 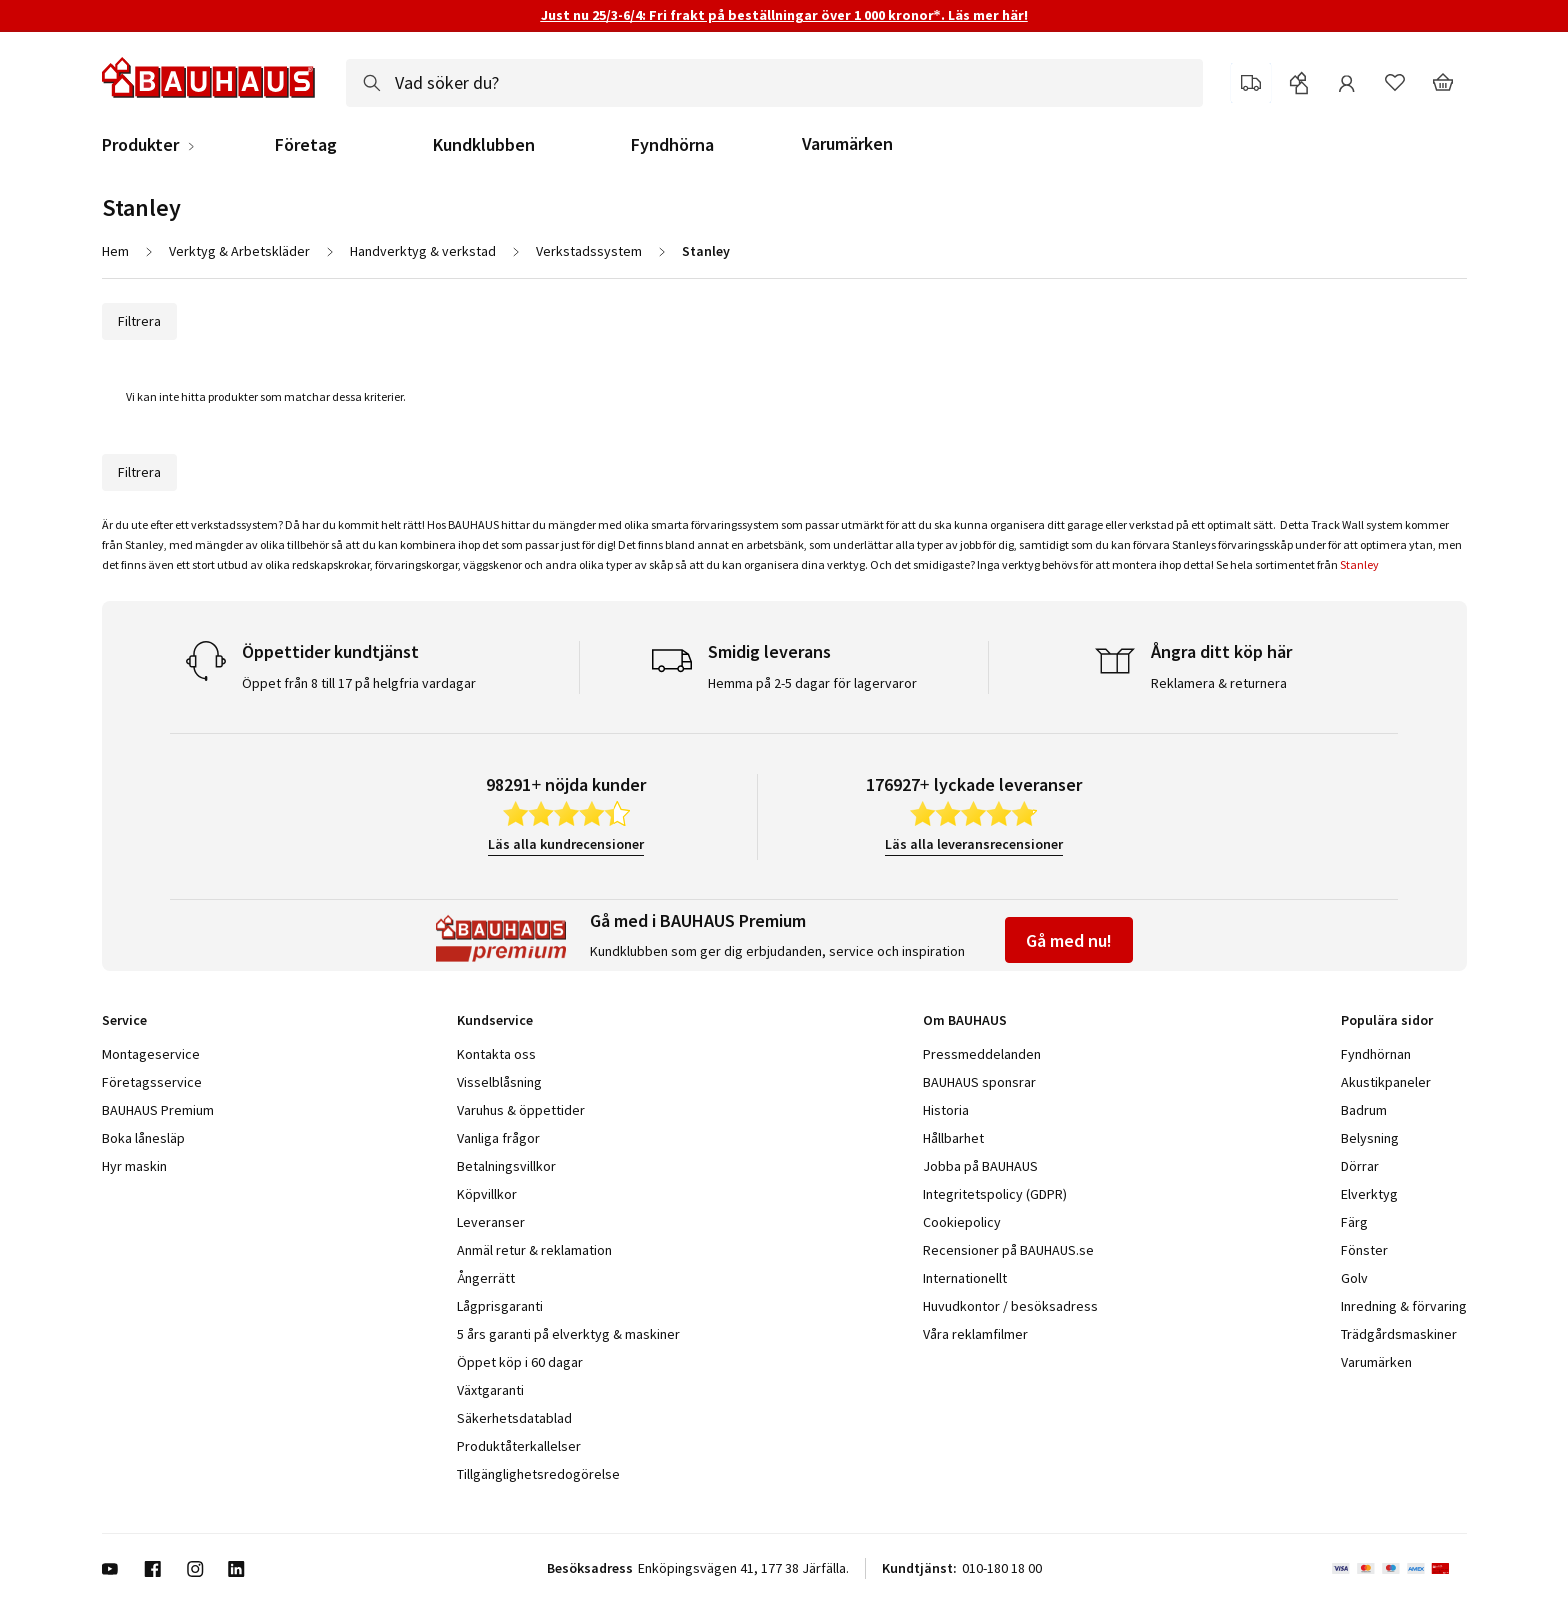 I want to click on Leveranser, so click(x=491, y=1222).